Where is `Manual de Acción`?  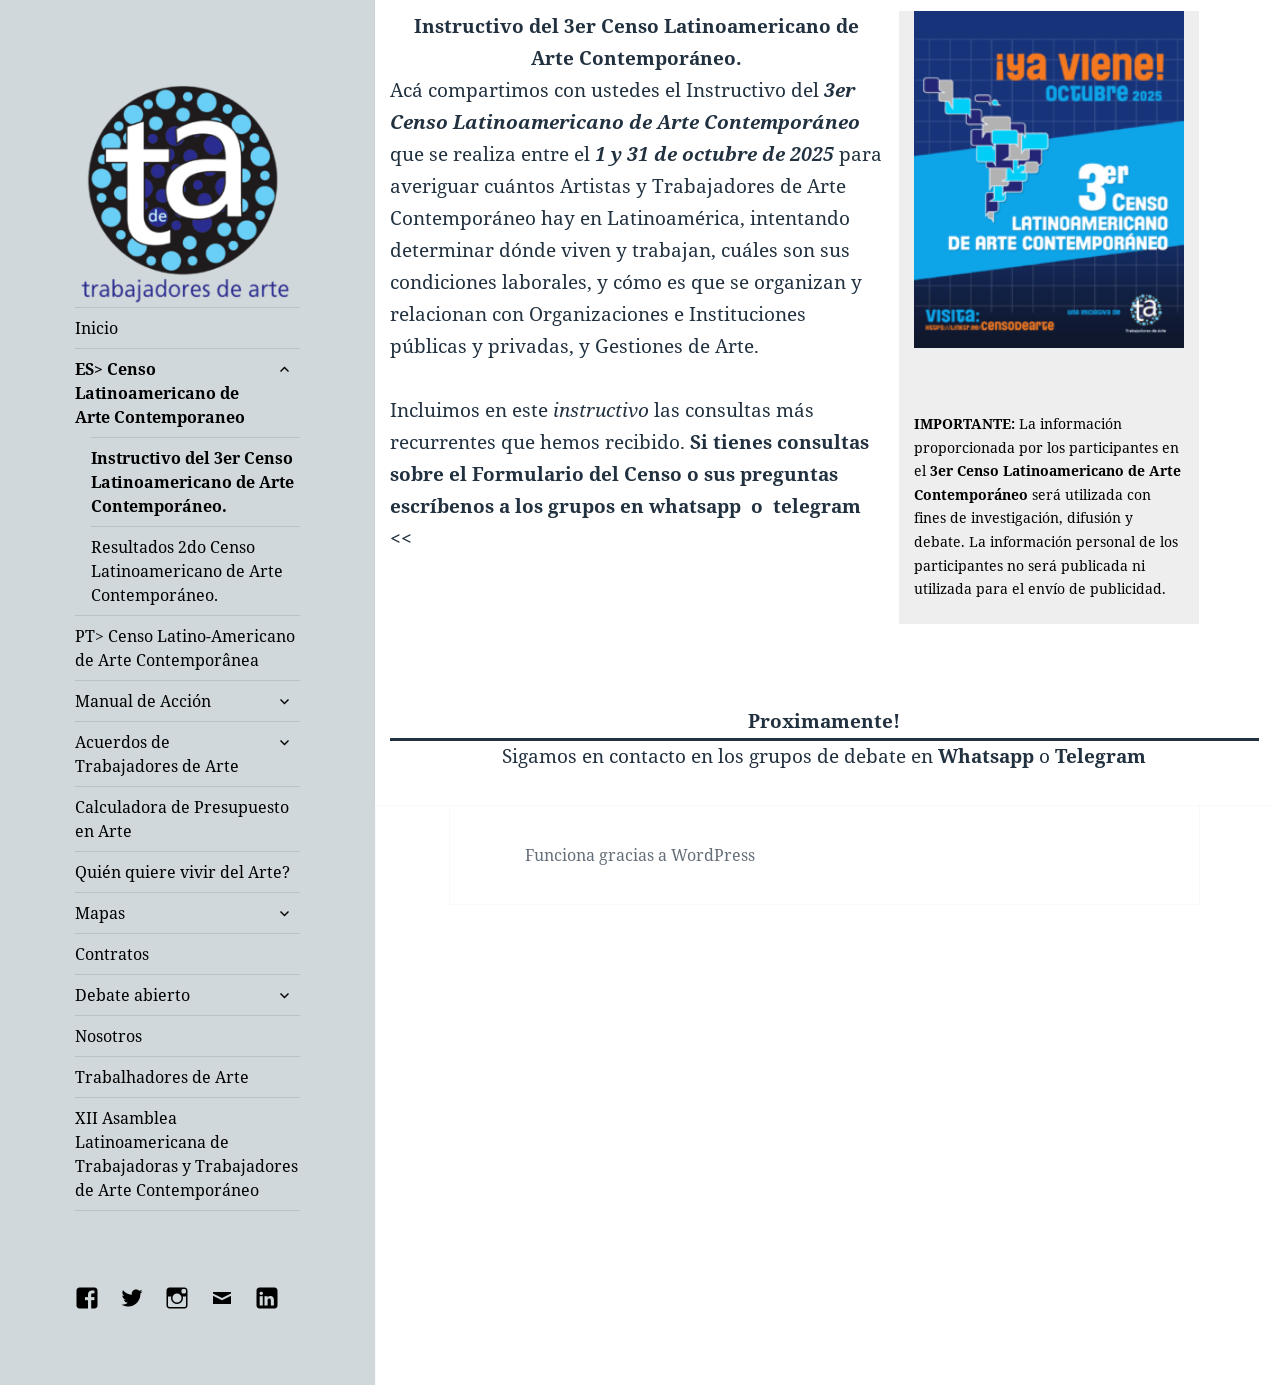
Manual de Acción is located at coordinates (143, 701).